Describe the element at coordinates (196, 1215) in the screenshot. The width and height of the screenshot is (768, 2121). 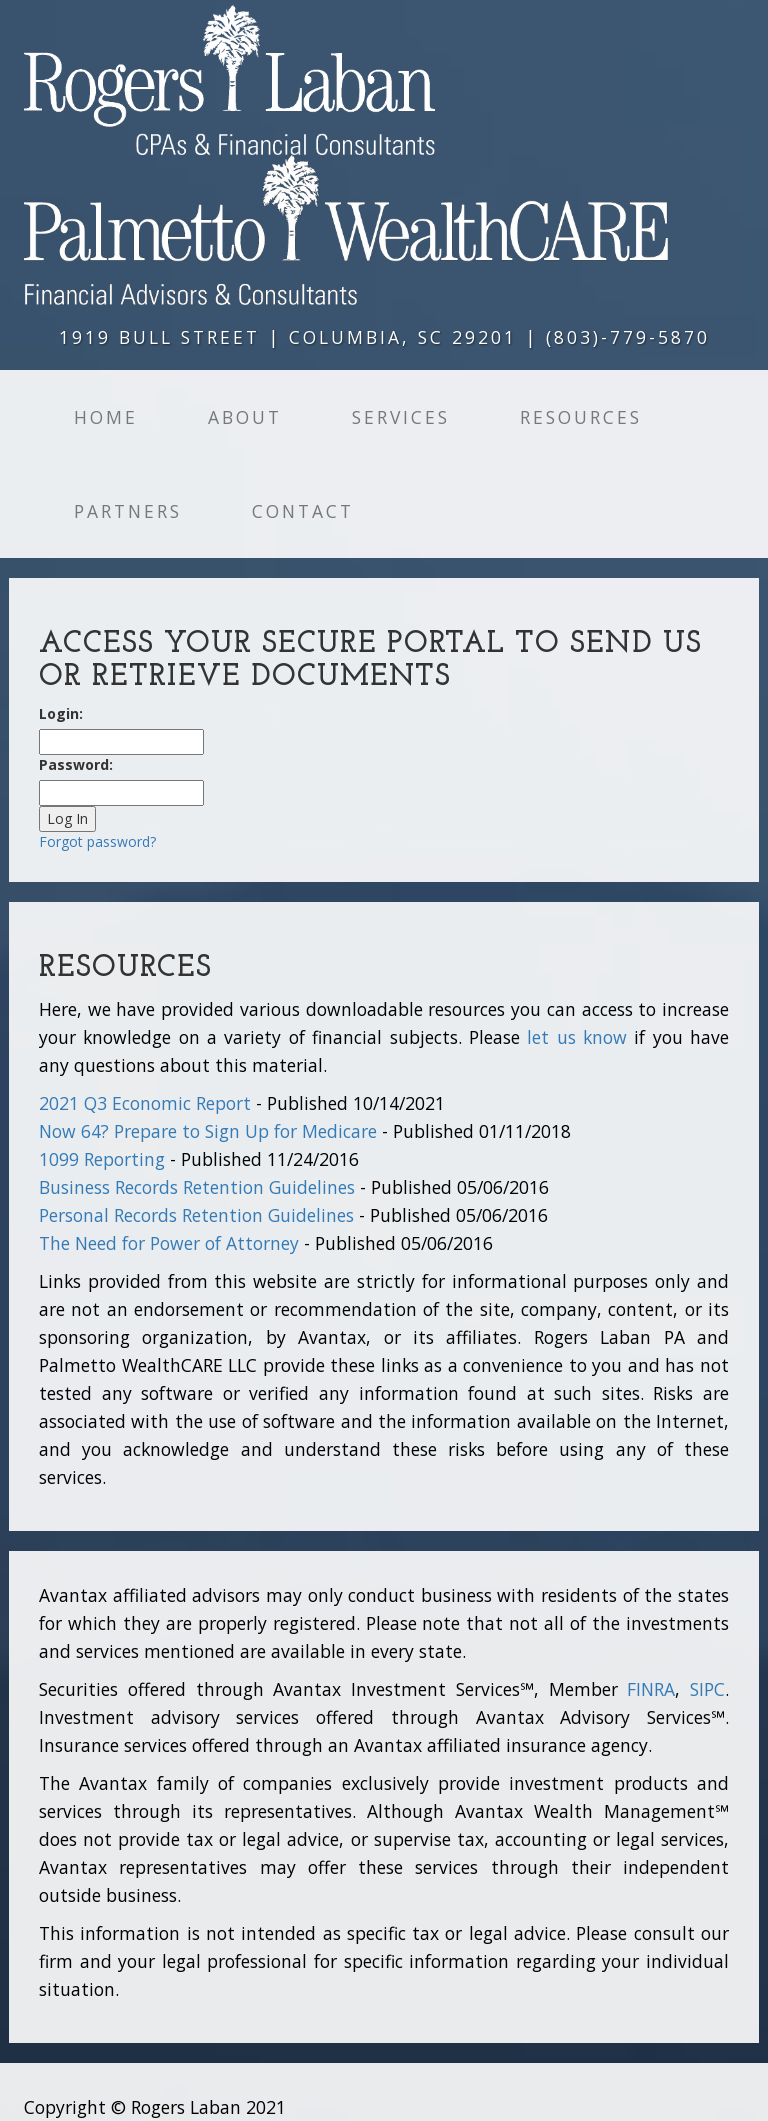
I see `Personal Records Retention Guidelines` at that location.